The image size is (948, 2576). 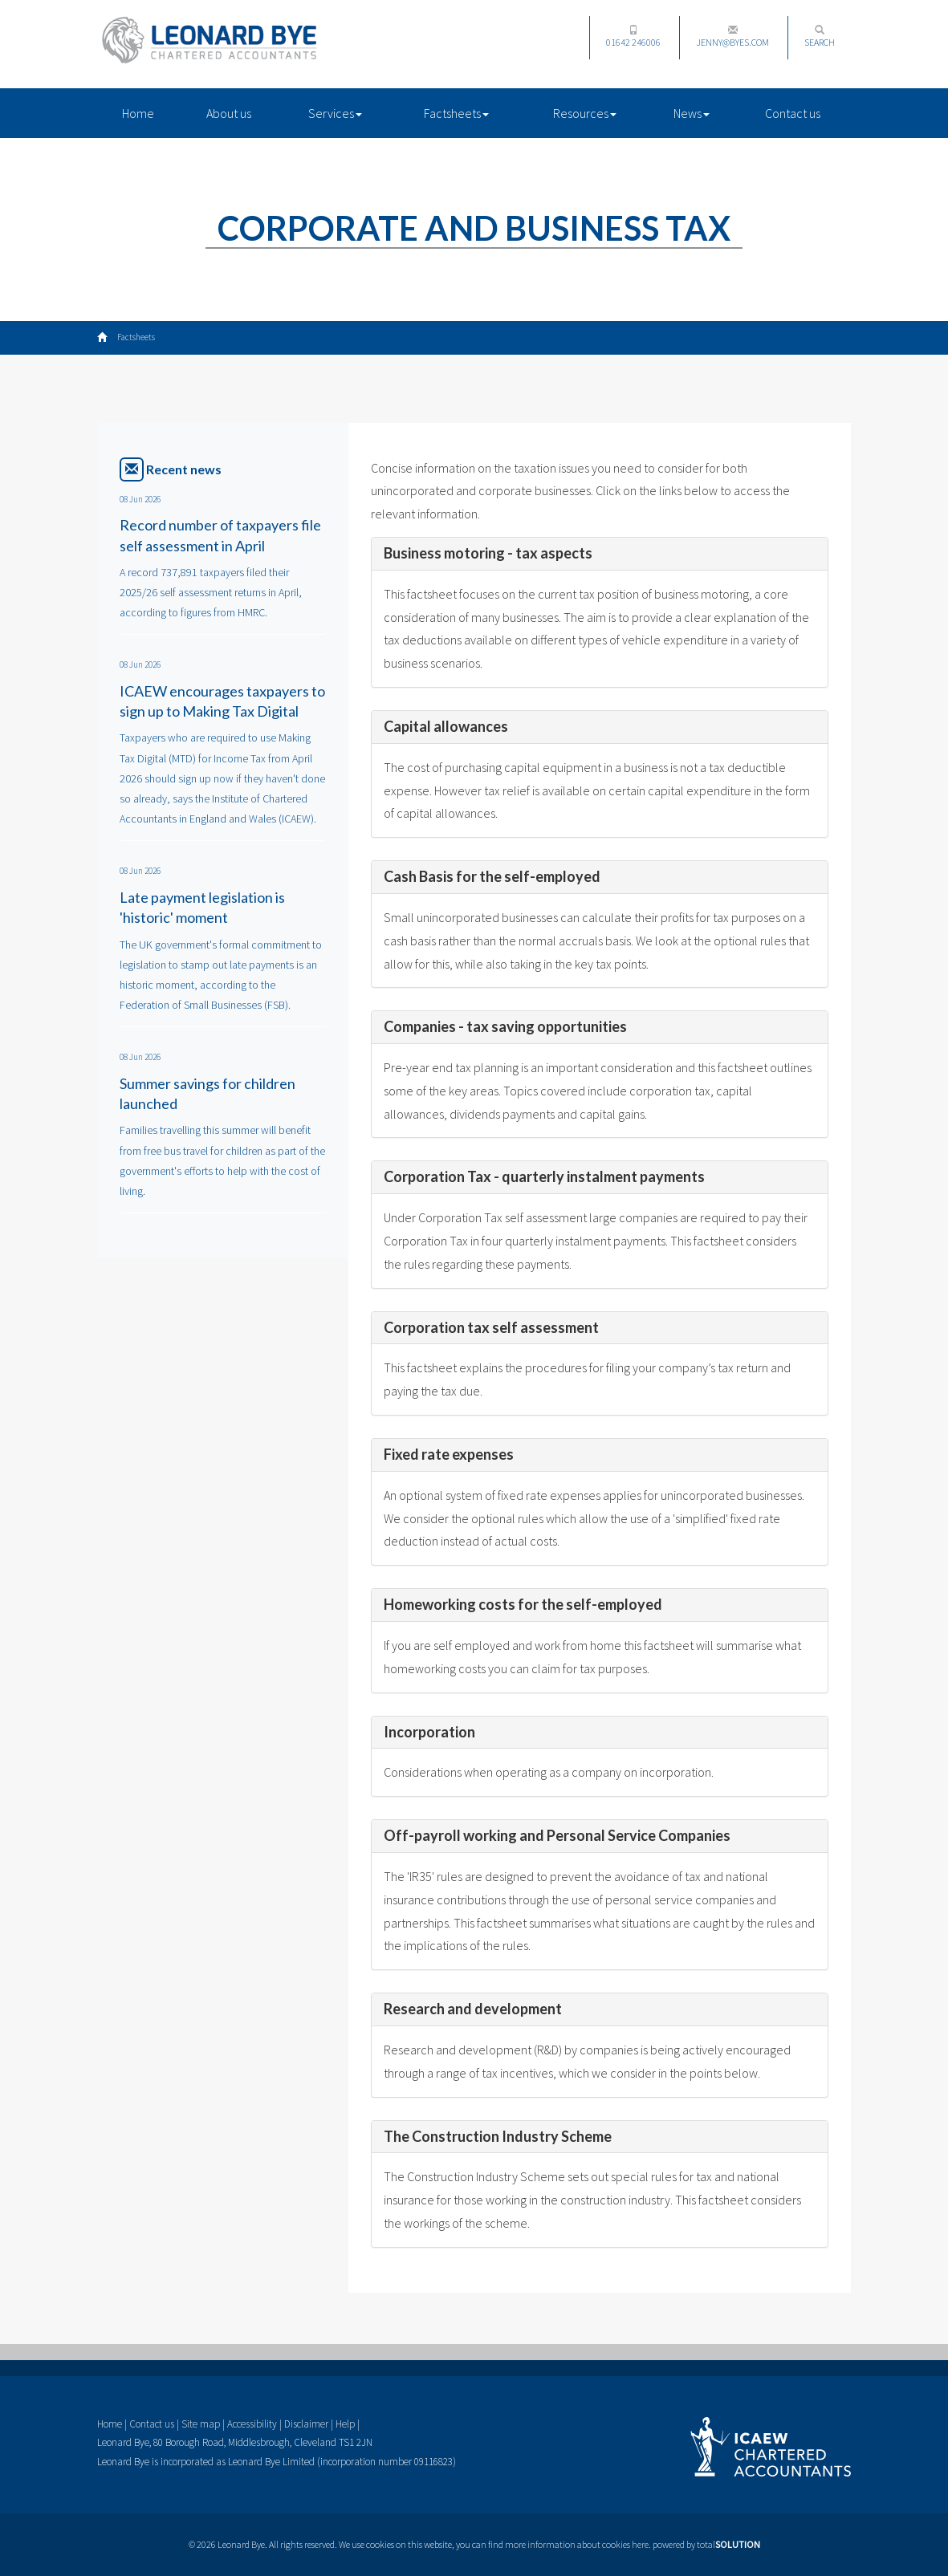 What do you see at coordinates (306, 2424) in the screenshot?
I see `Disclaimer` at bounding box center [306, 2424].